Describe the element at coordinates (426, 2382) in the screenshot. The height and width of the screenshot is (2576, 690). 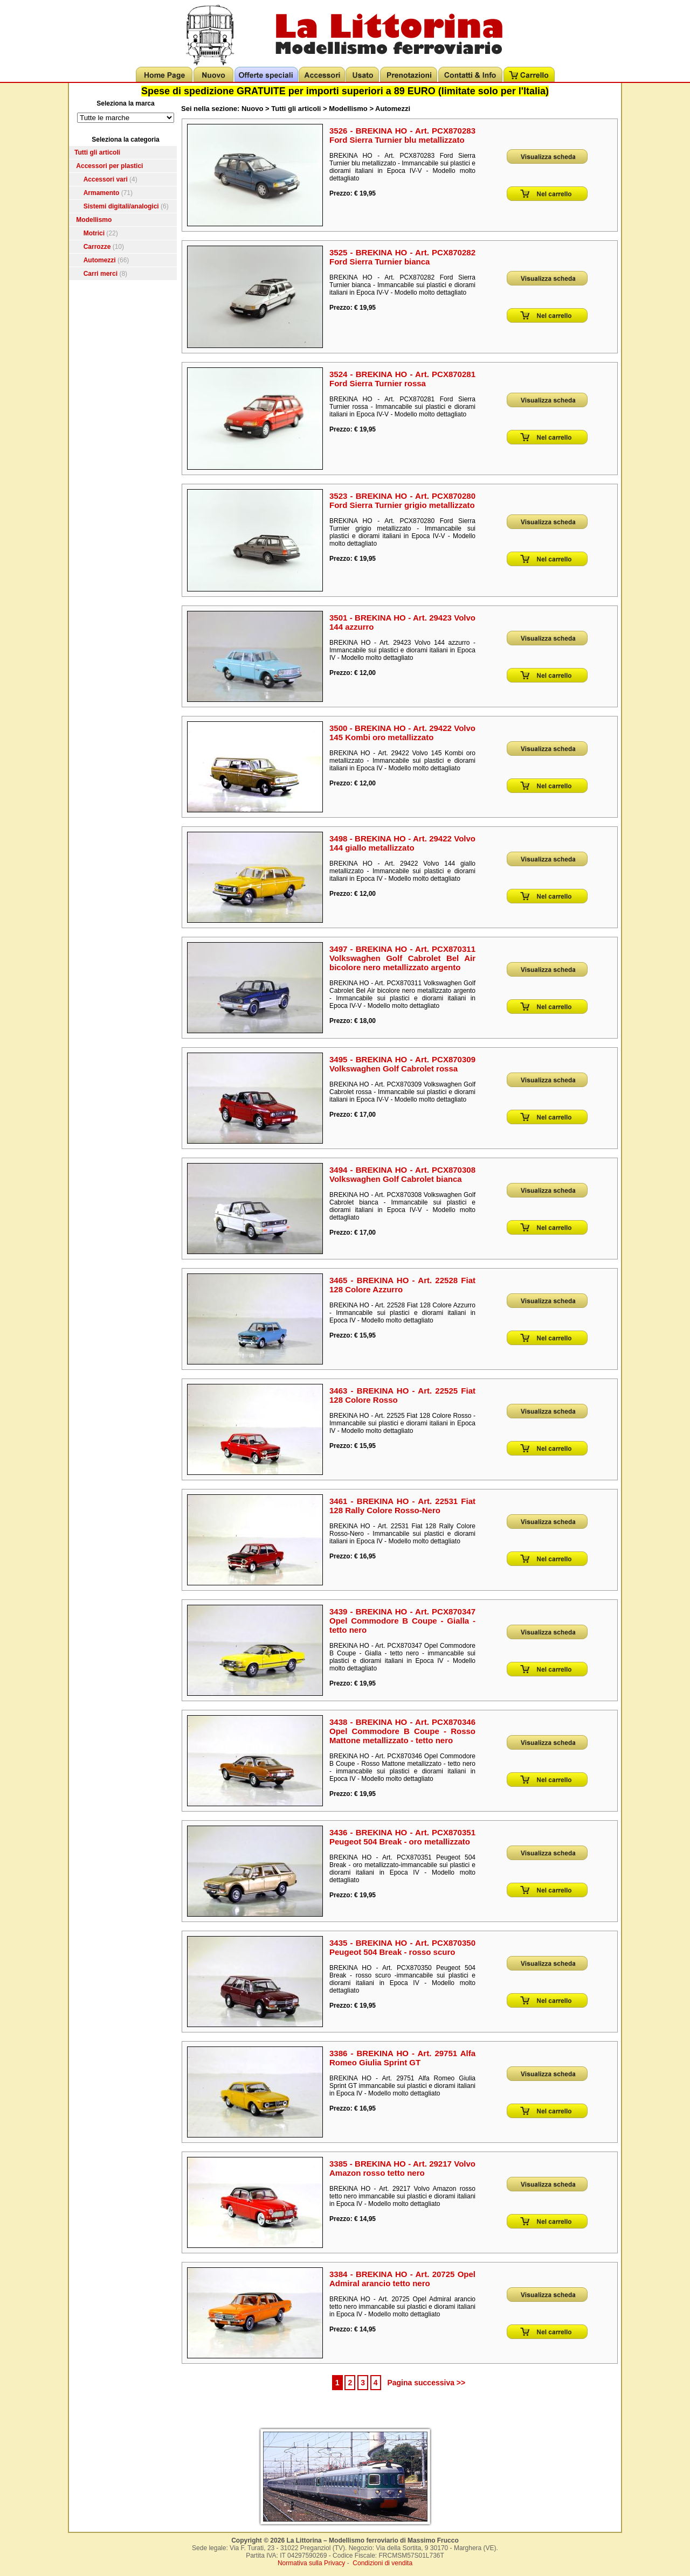
I see `Pagina successiva >>` at that location.